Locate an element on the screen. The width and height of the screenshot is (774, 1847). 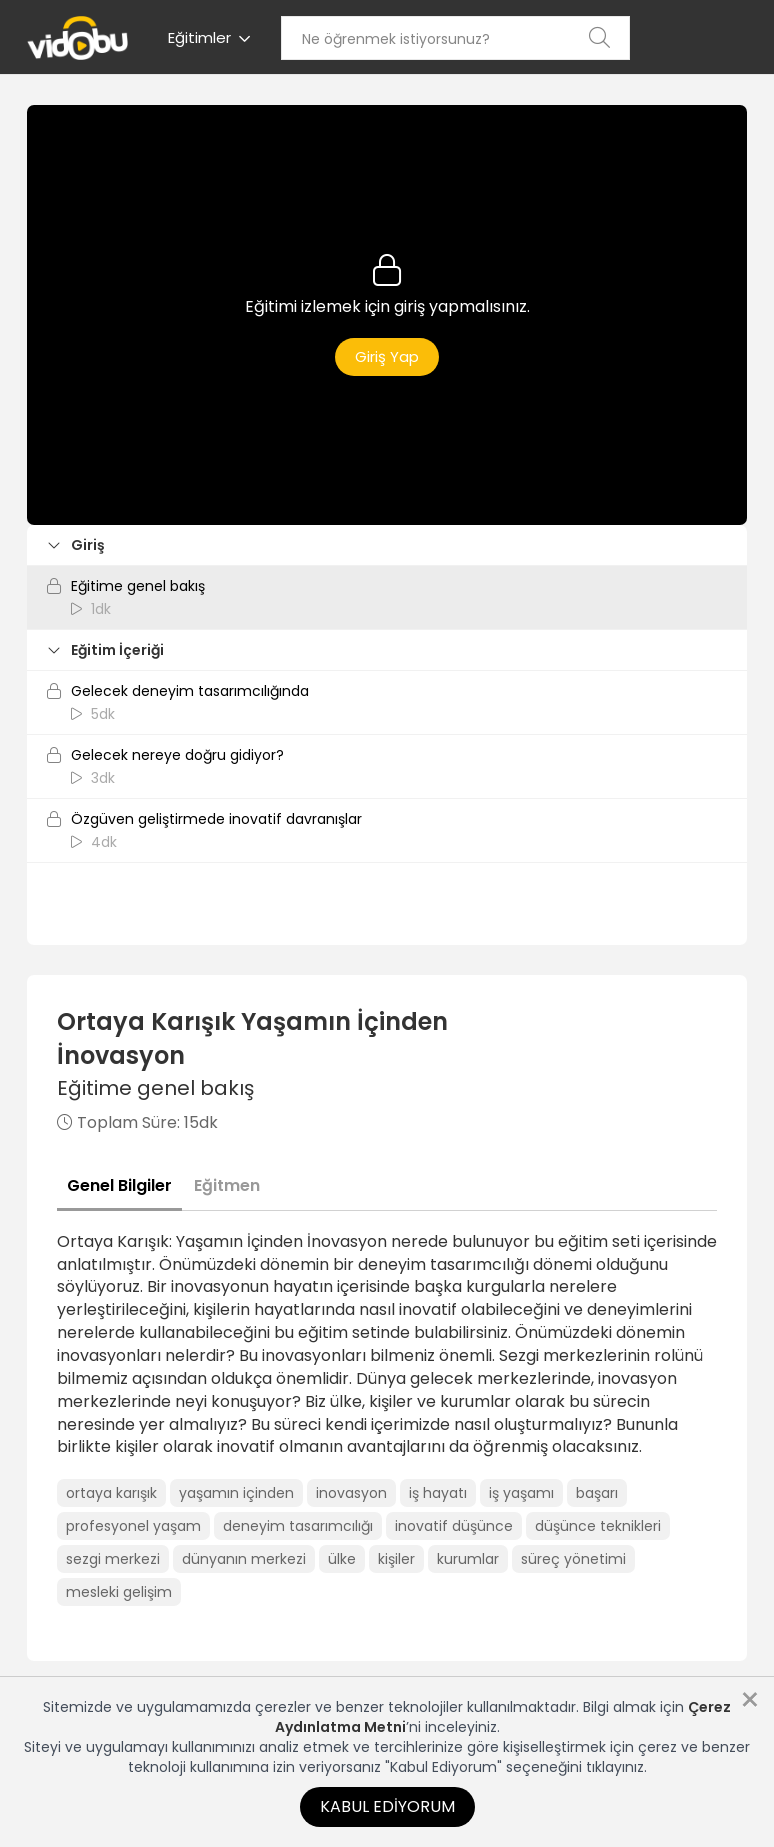
iş hayatı is located at coordinates (438, 1493).